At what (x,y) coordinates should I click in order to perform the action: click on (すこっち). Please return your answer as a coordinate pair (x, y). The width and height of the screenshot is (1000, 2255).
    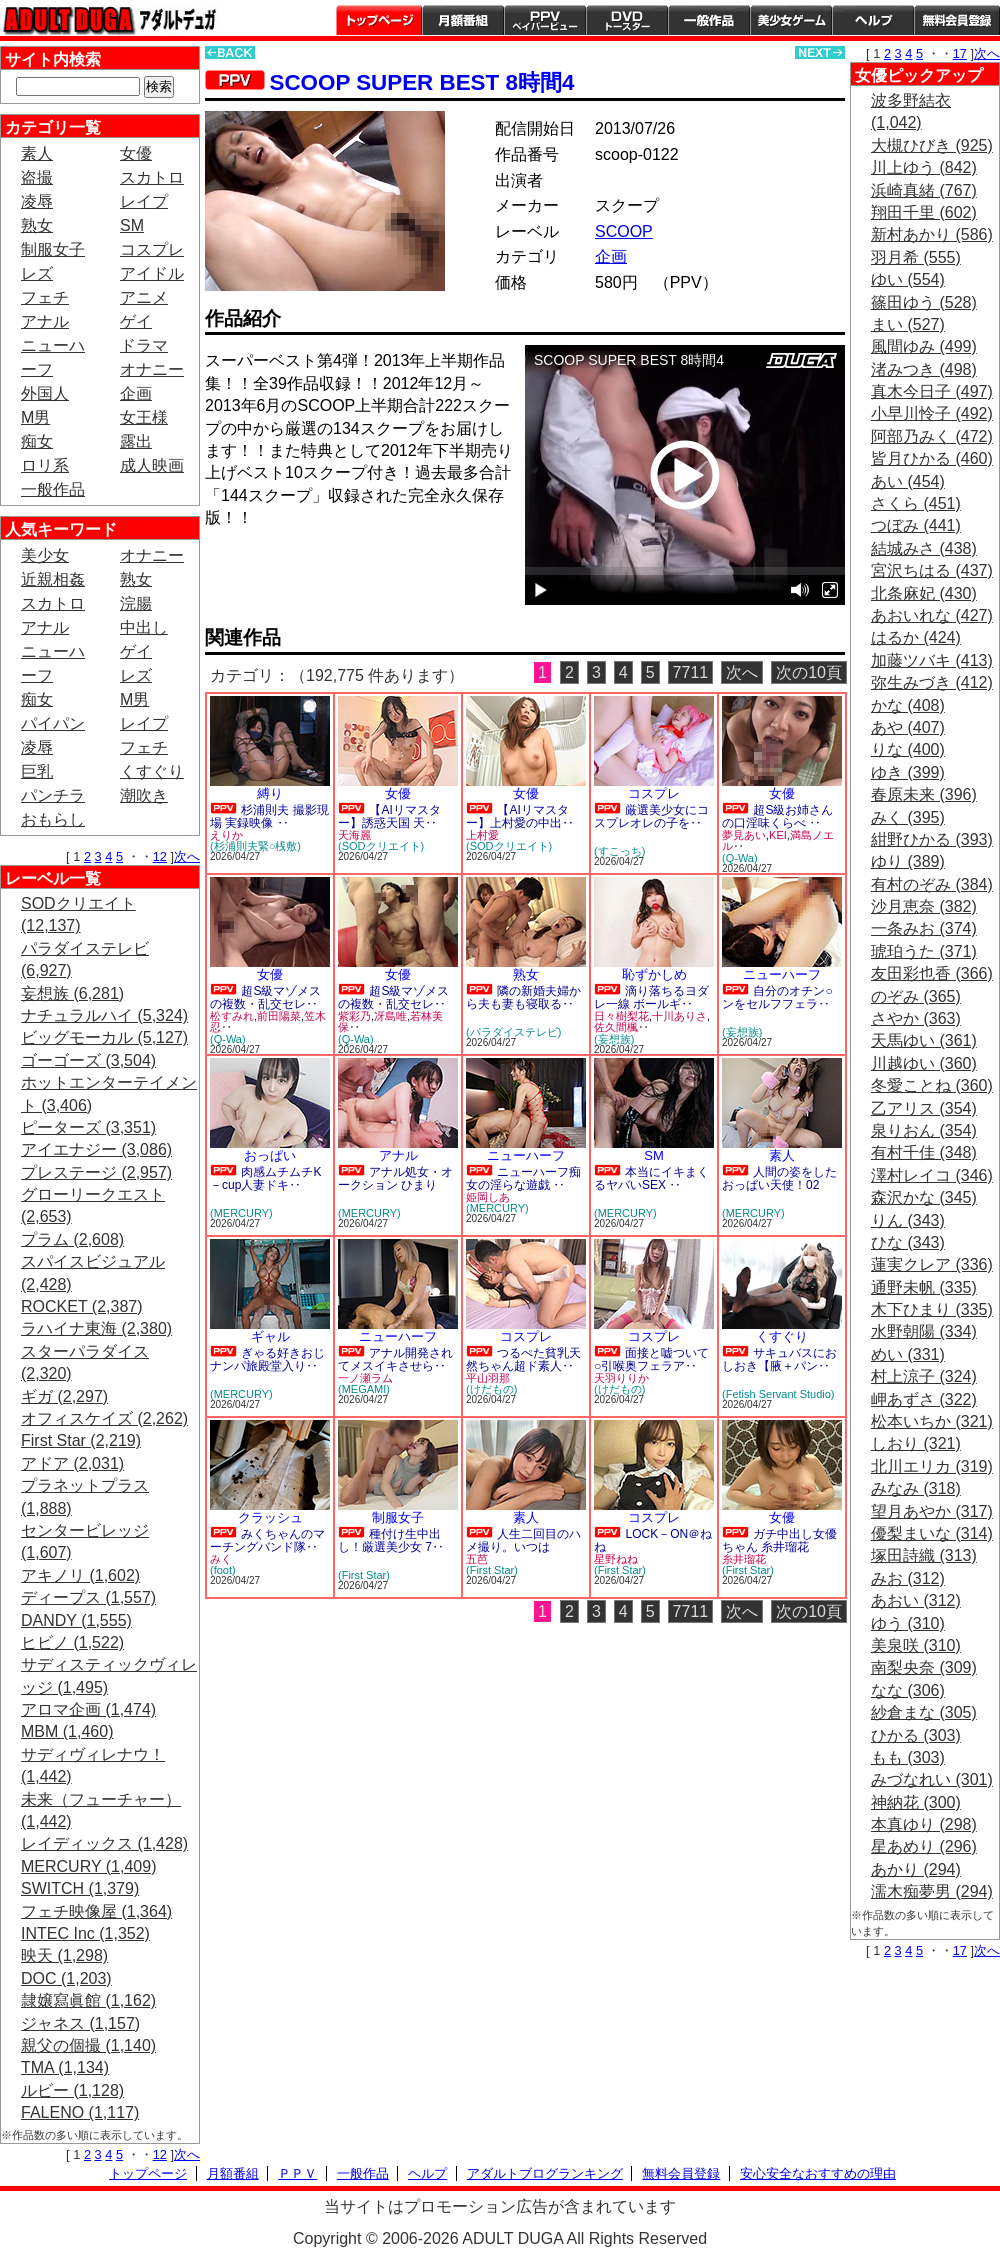
    Looking at the image, I should click on (619, 851).